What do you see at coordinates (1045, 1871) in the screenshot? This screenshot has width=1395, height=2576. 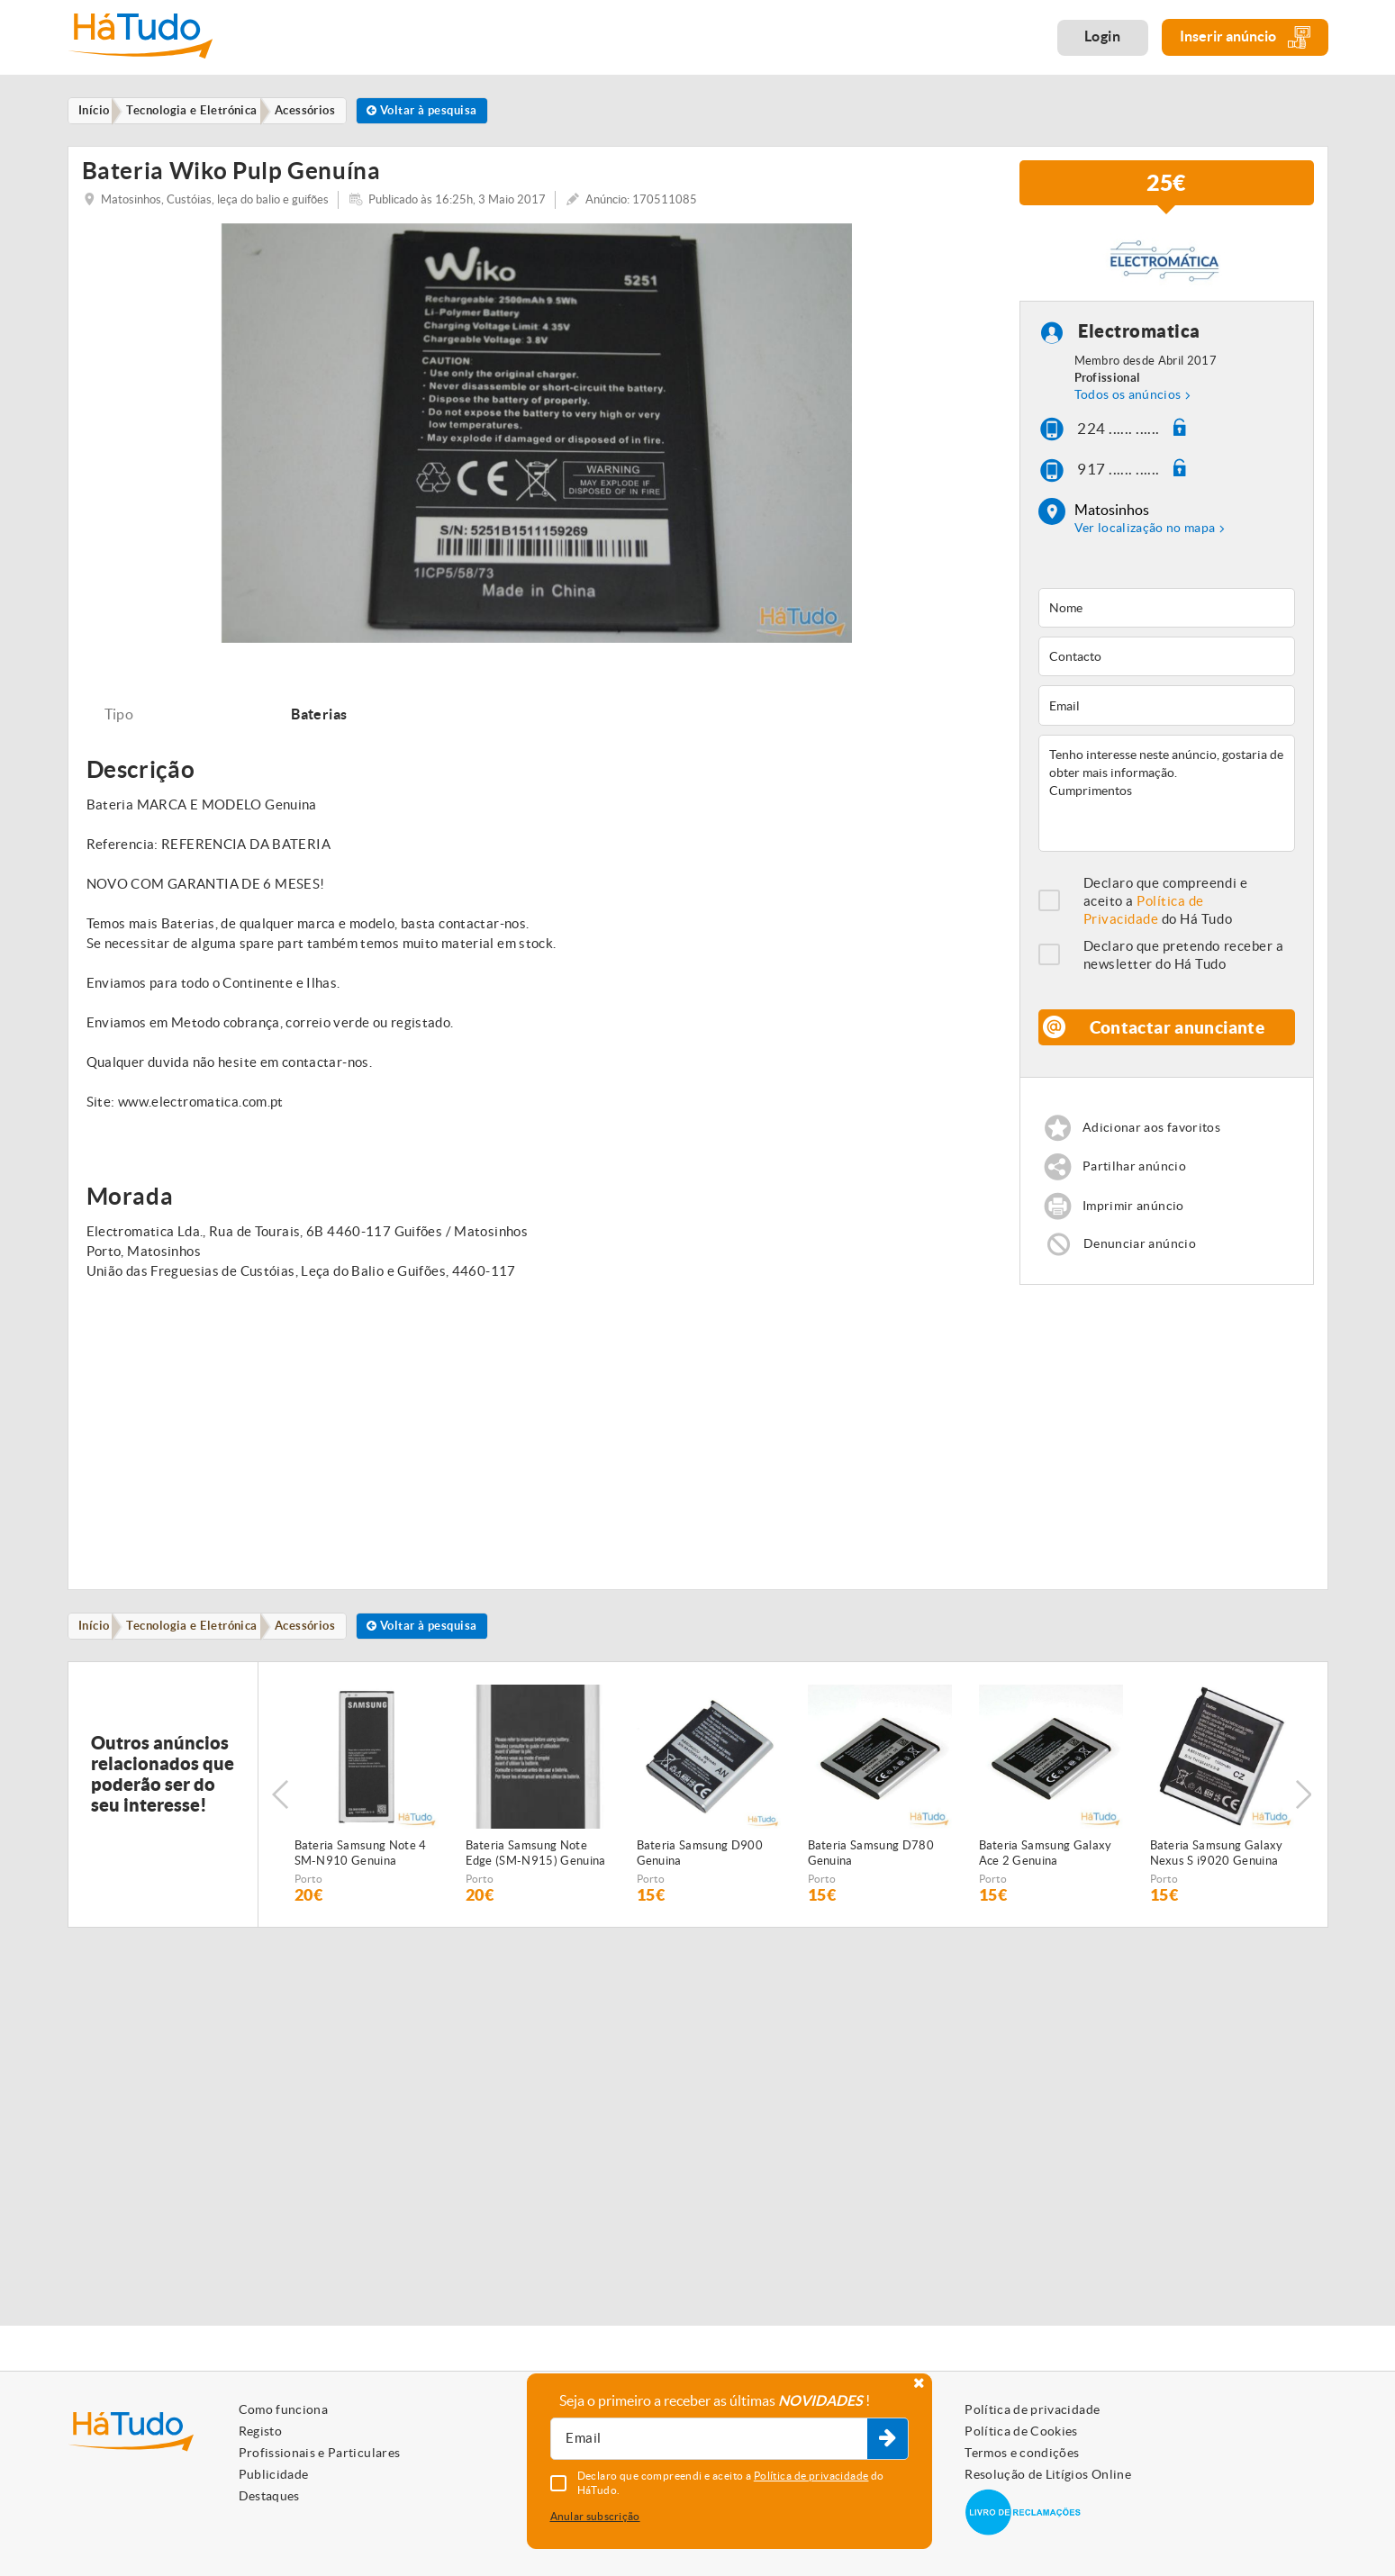 I see `Bateria Samsung Galaxy Ace 2 Genuina` at bounding box center [1045, 1871].